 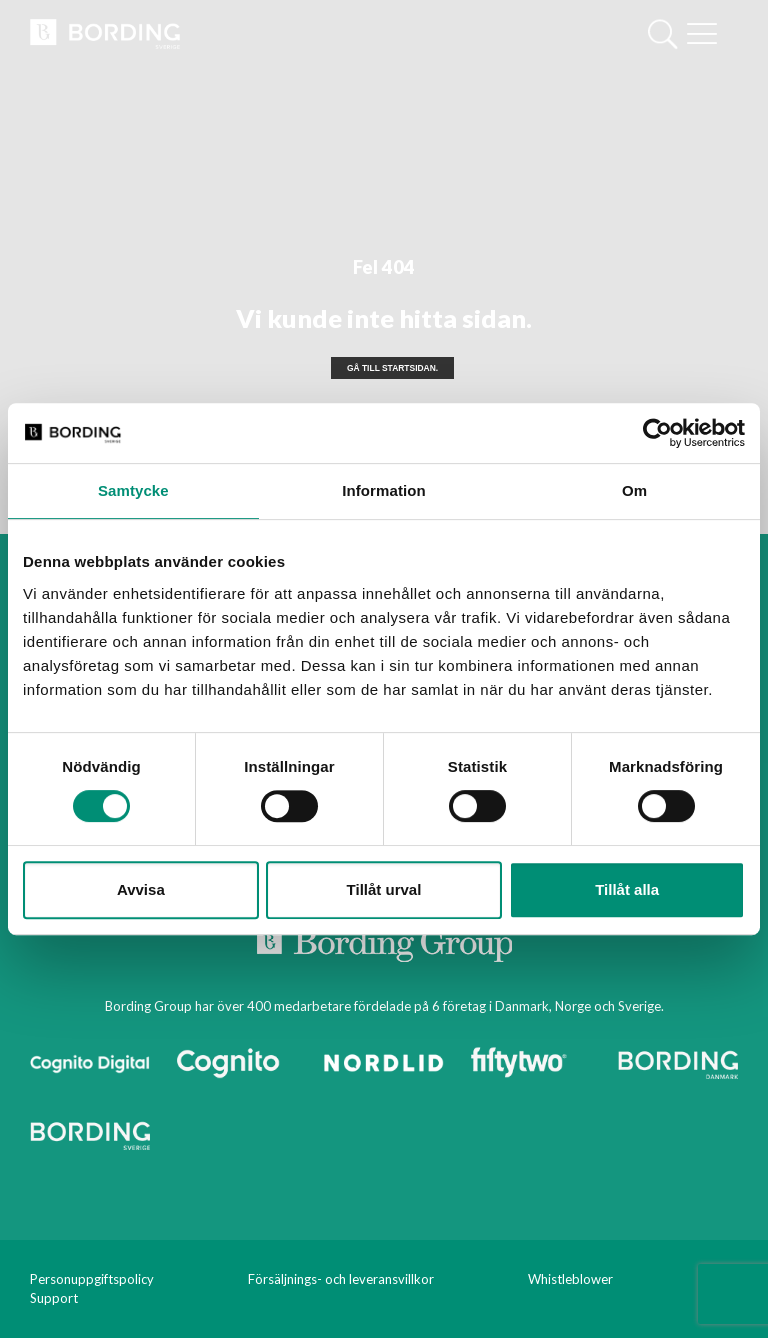 I want to click on [Cookiebot av Usercentrics - öppnas i ett nytt fönster], so click(x=657, y=433).